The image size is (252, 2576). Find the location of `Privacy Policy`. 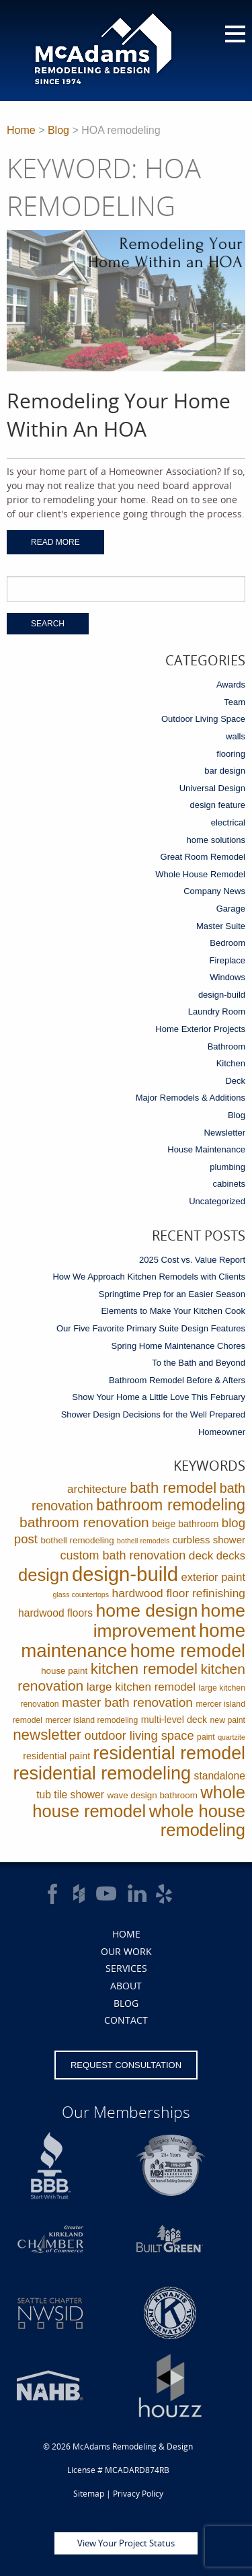

Privacy Policy is located at coordinates (138, 2493).